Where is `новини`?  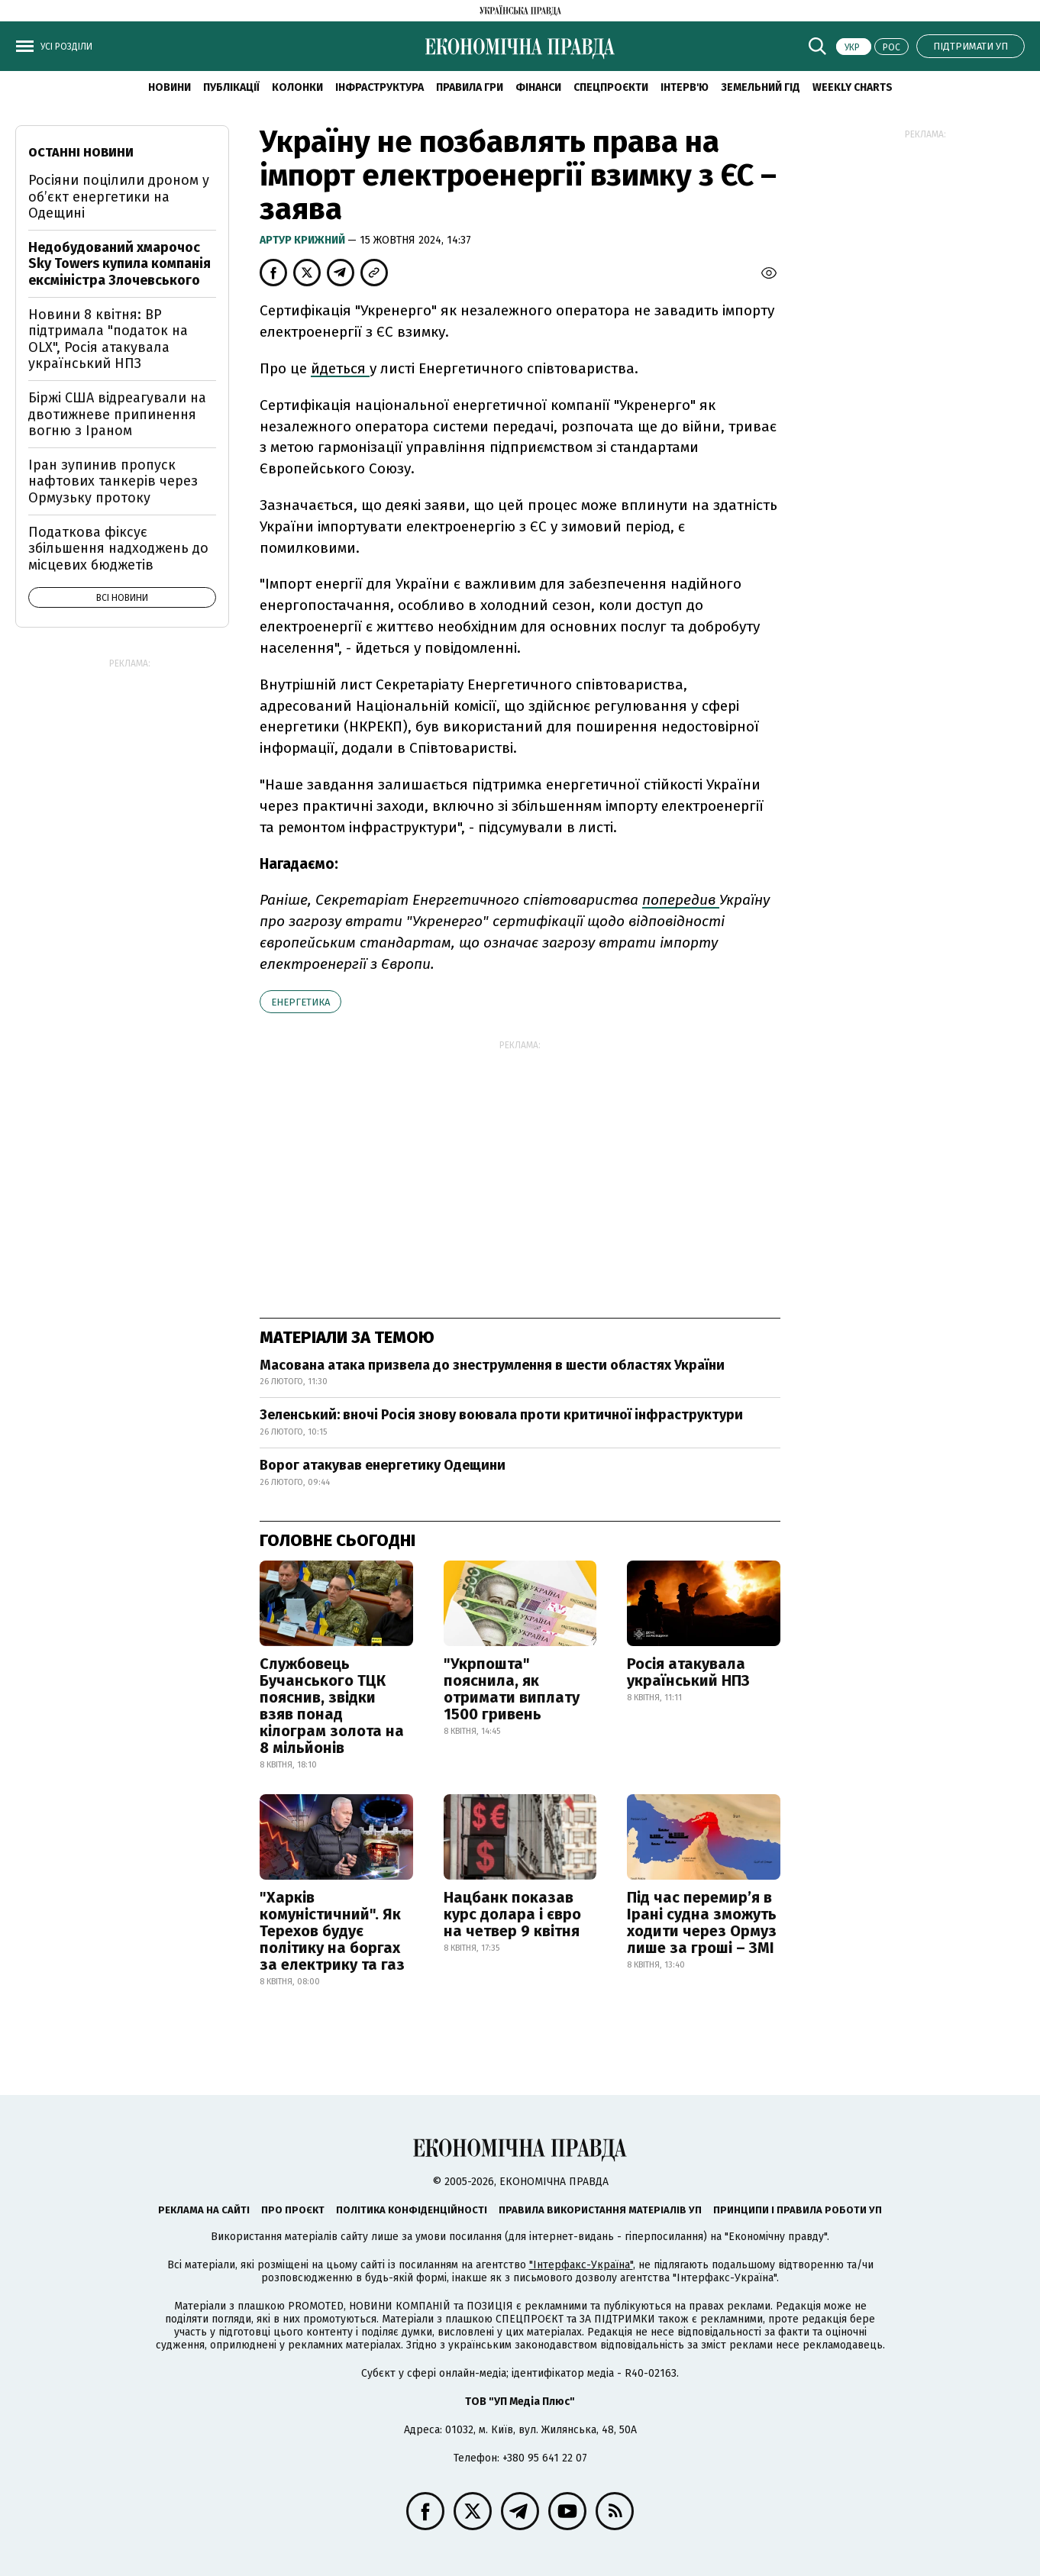 новини is located at coordinates (169, 87).